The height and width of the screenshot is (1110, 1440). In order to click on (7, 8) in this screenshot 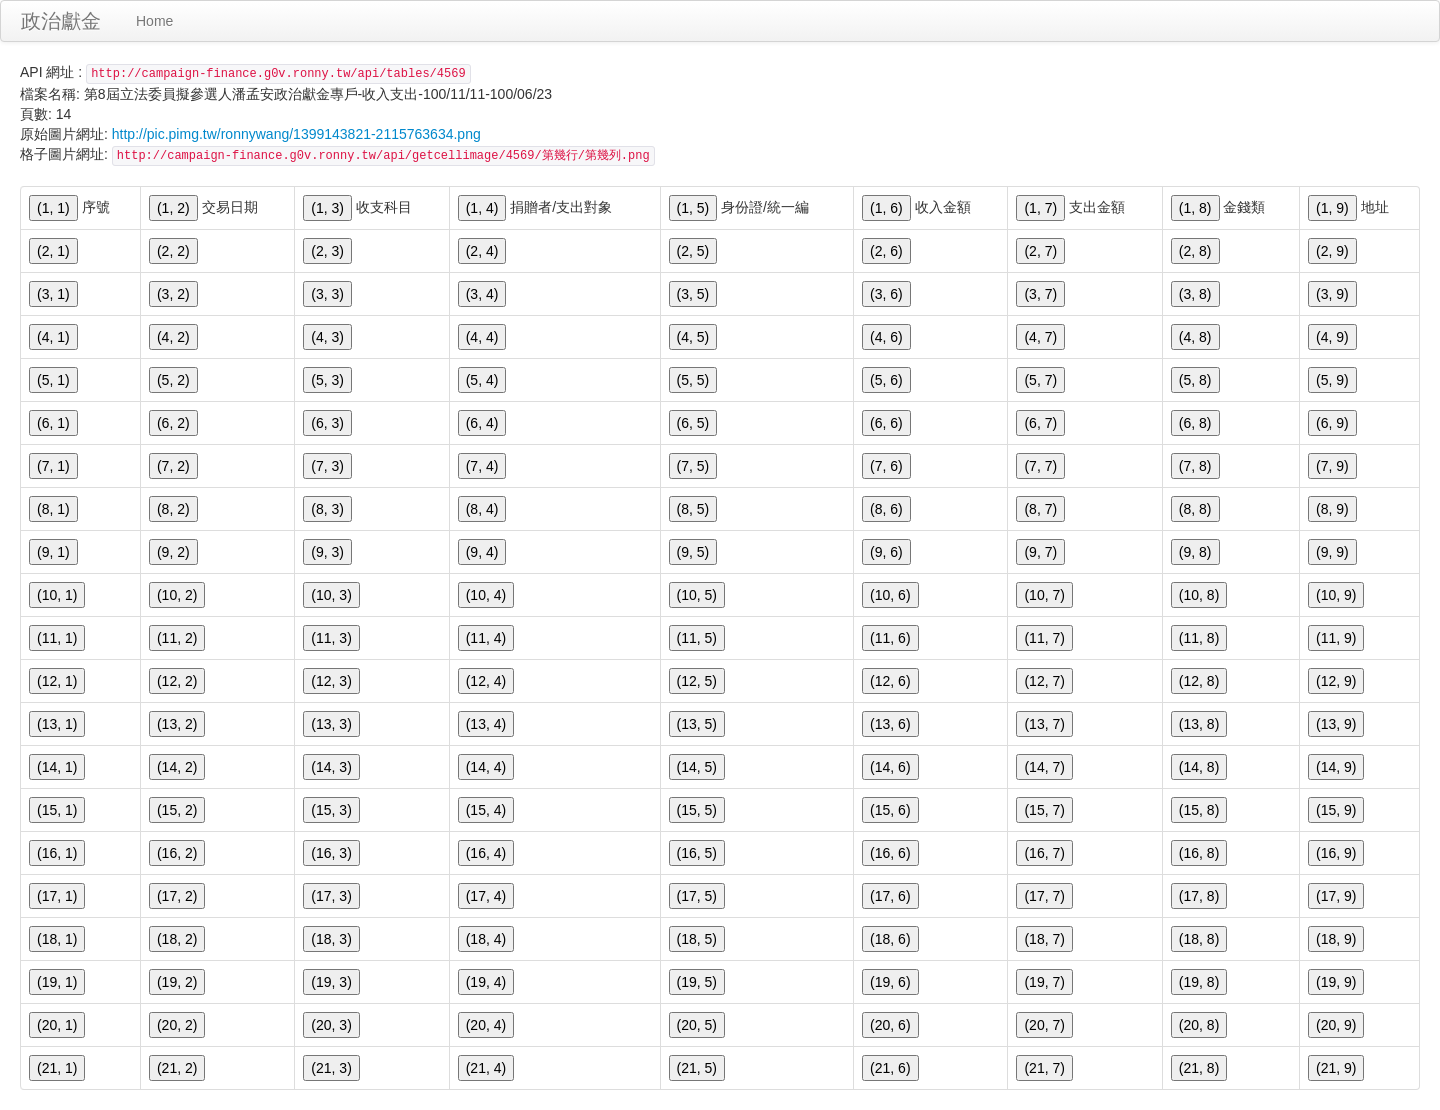, I will do `click(1195, 466)`.